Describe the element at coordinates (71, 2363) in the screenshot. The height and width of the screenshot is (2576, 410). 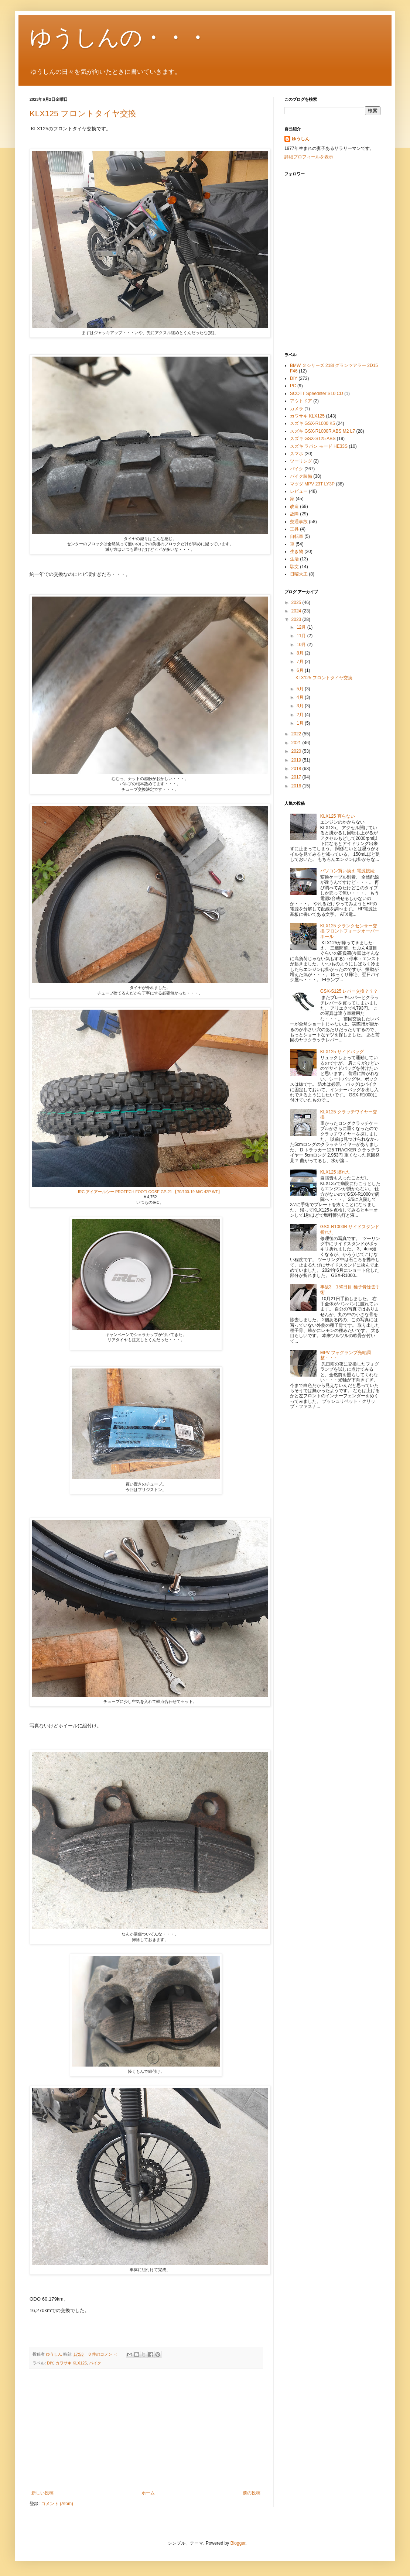
I see `カワサキ KLX125` at that location.